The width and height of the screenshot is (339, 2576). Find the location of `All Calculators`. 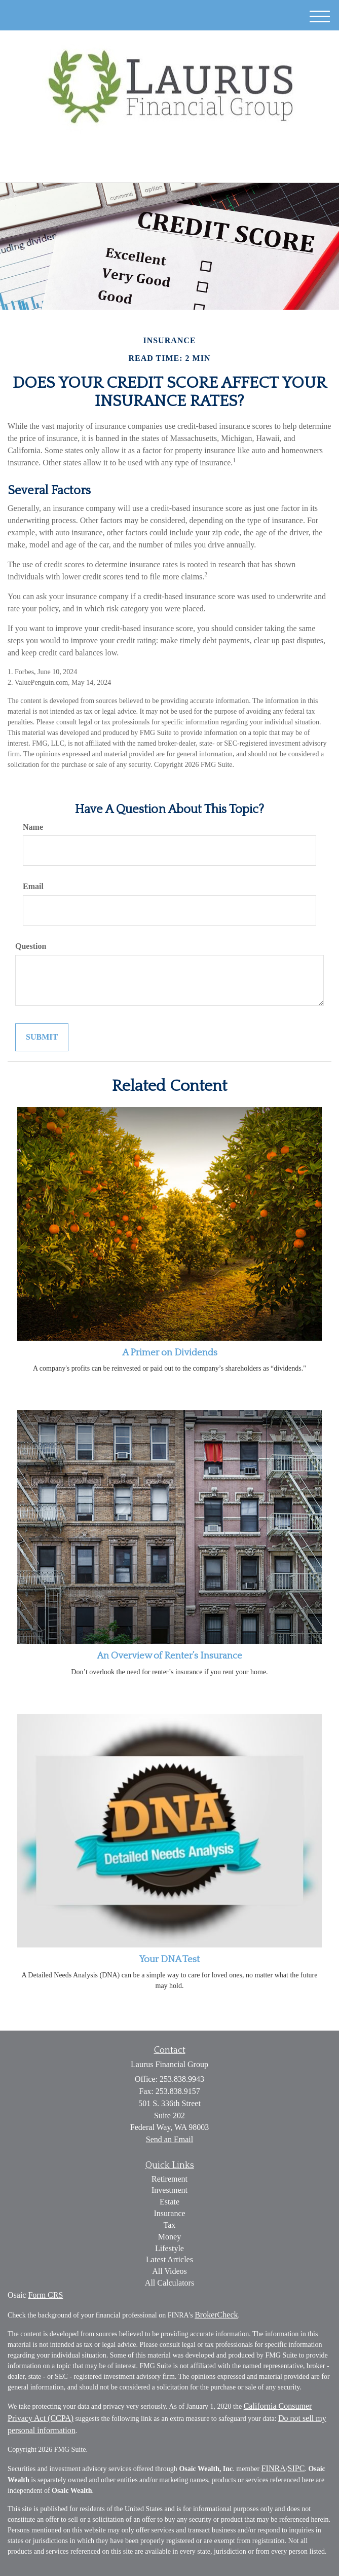

All Calculators is located at coordinates (169, 2282).